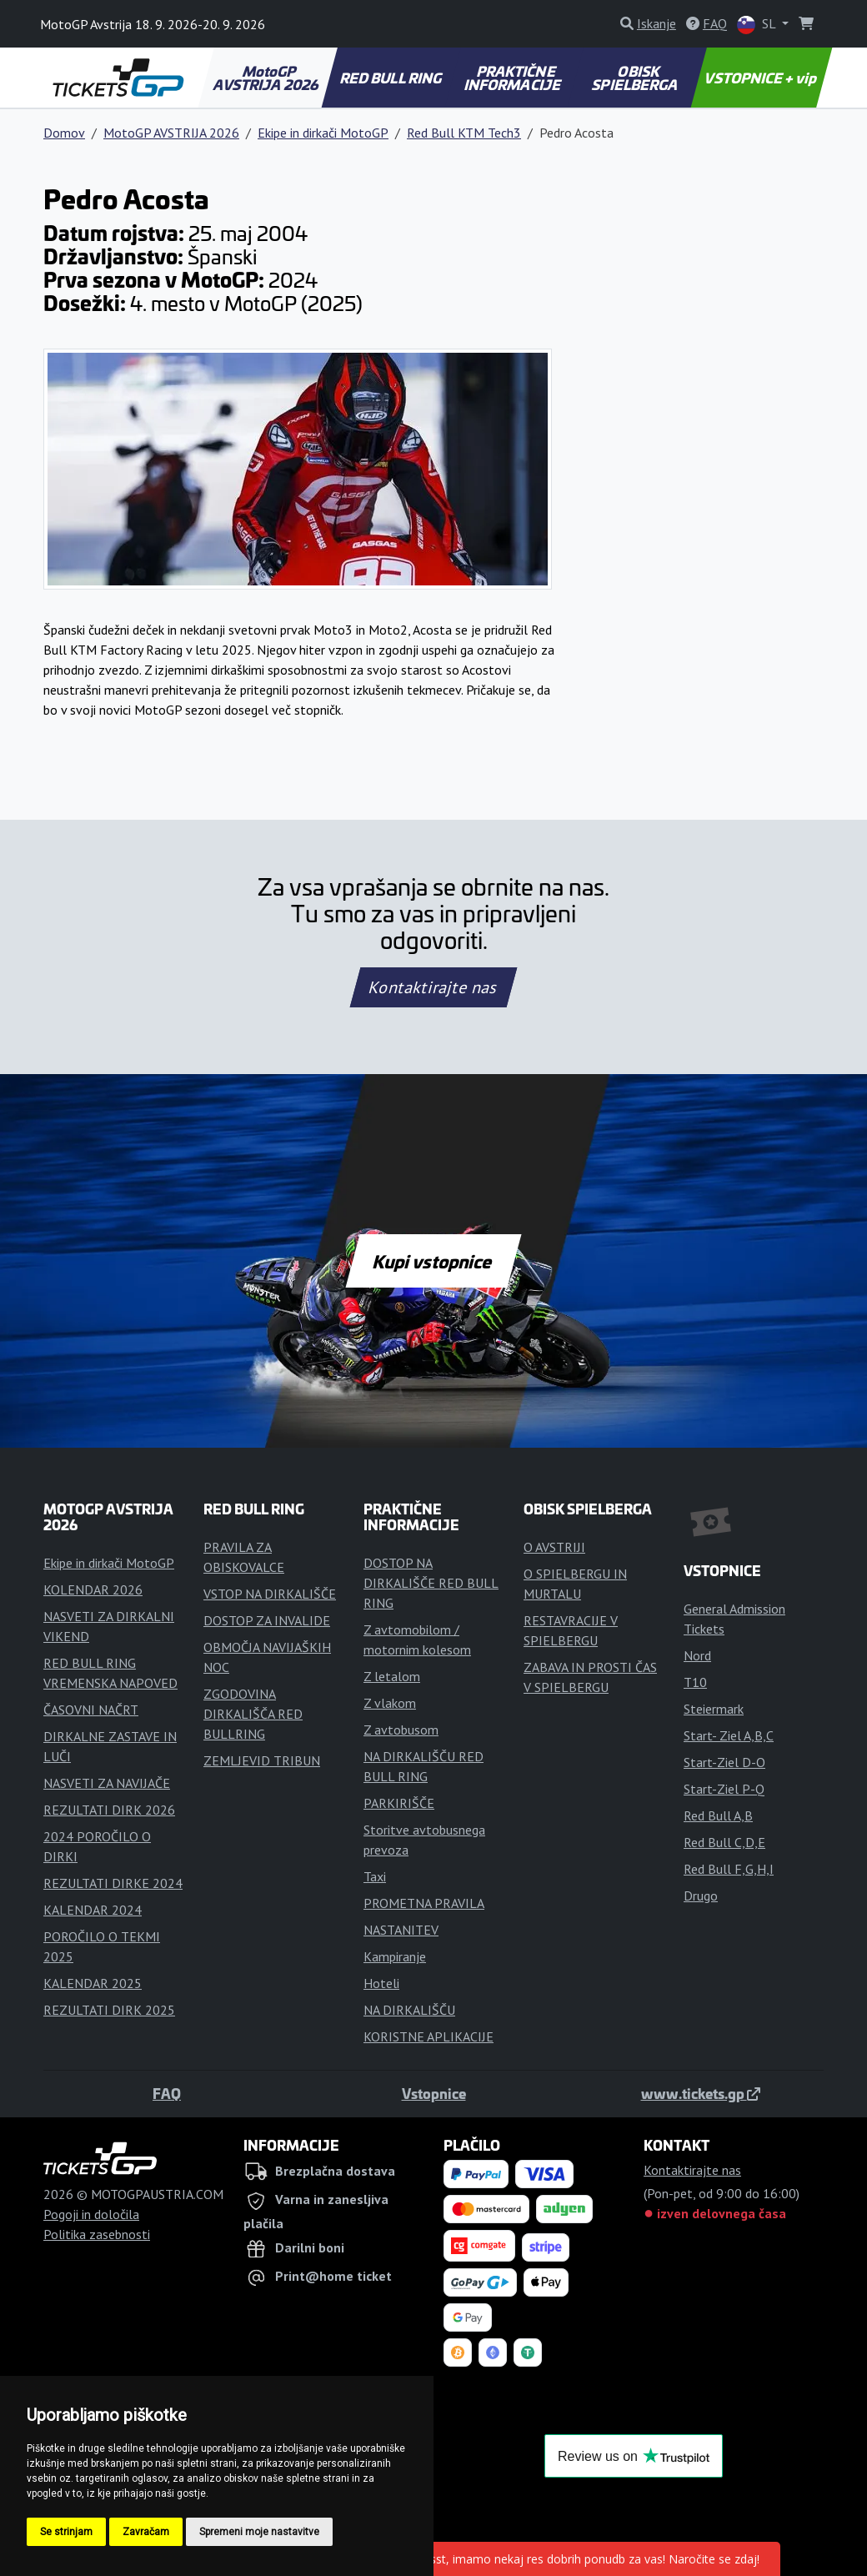  I want to click on REZULTATI DIRK 2025, so click(109, 2009).